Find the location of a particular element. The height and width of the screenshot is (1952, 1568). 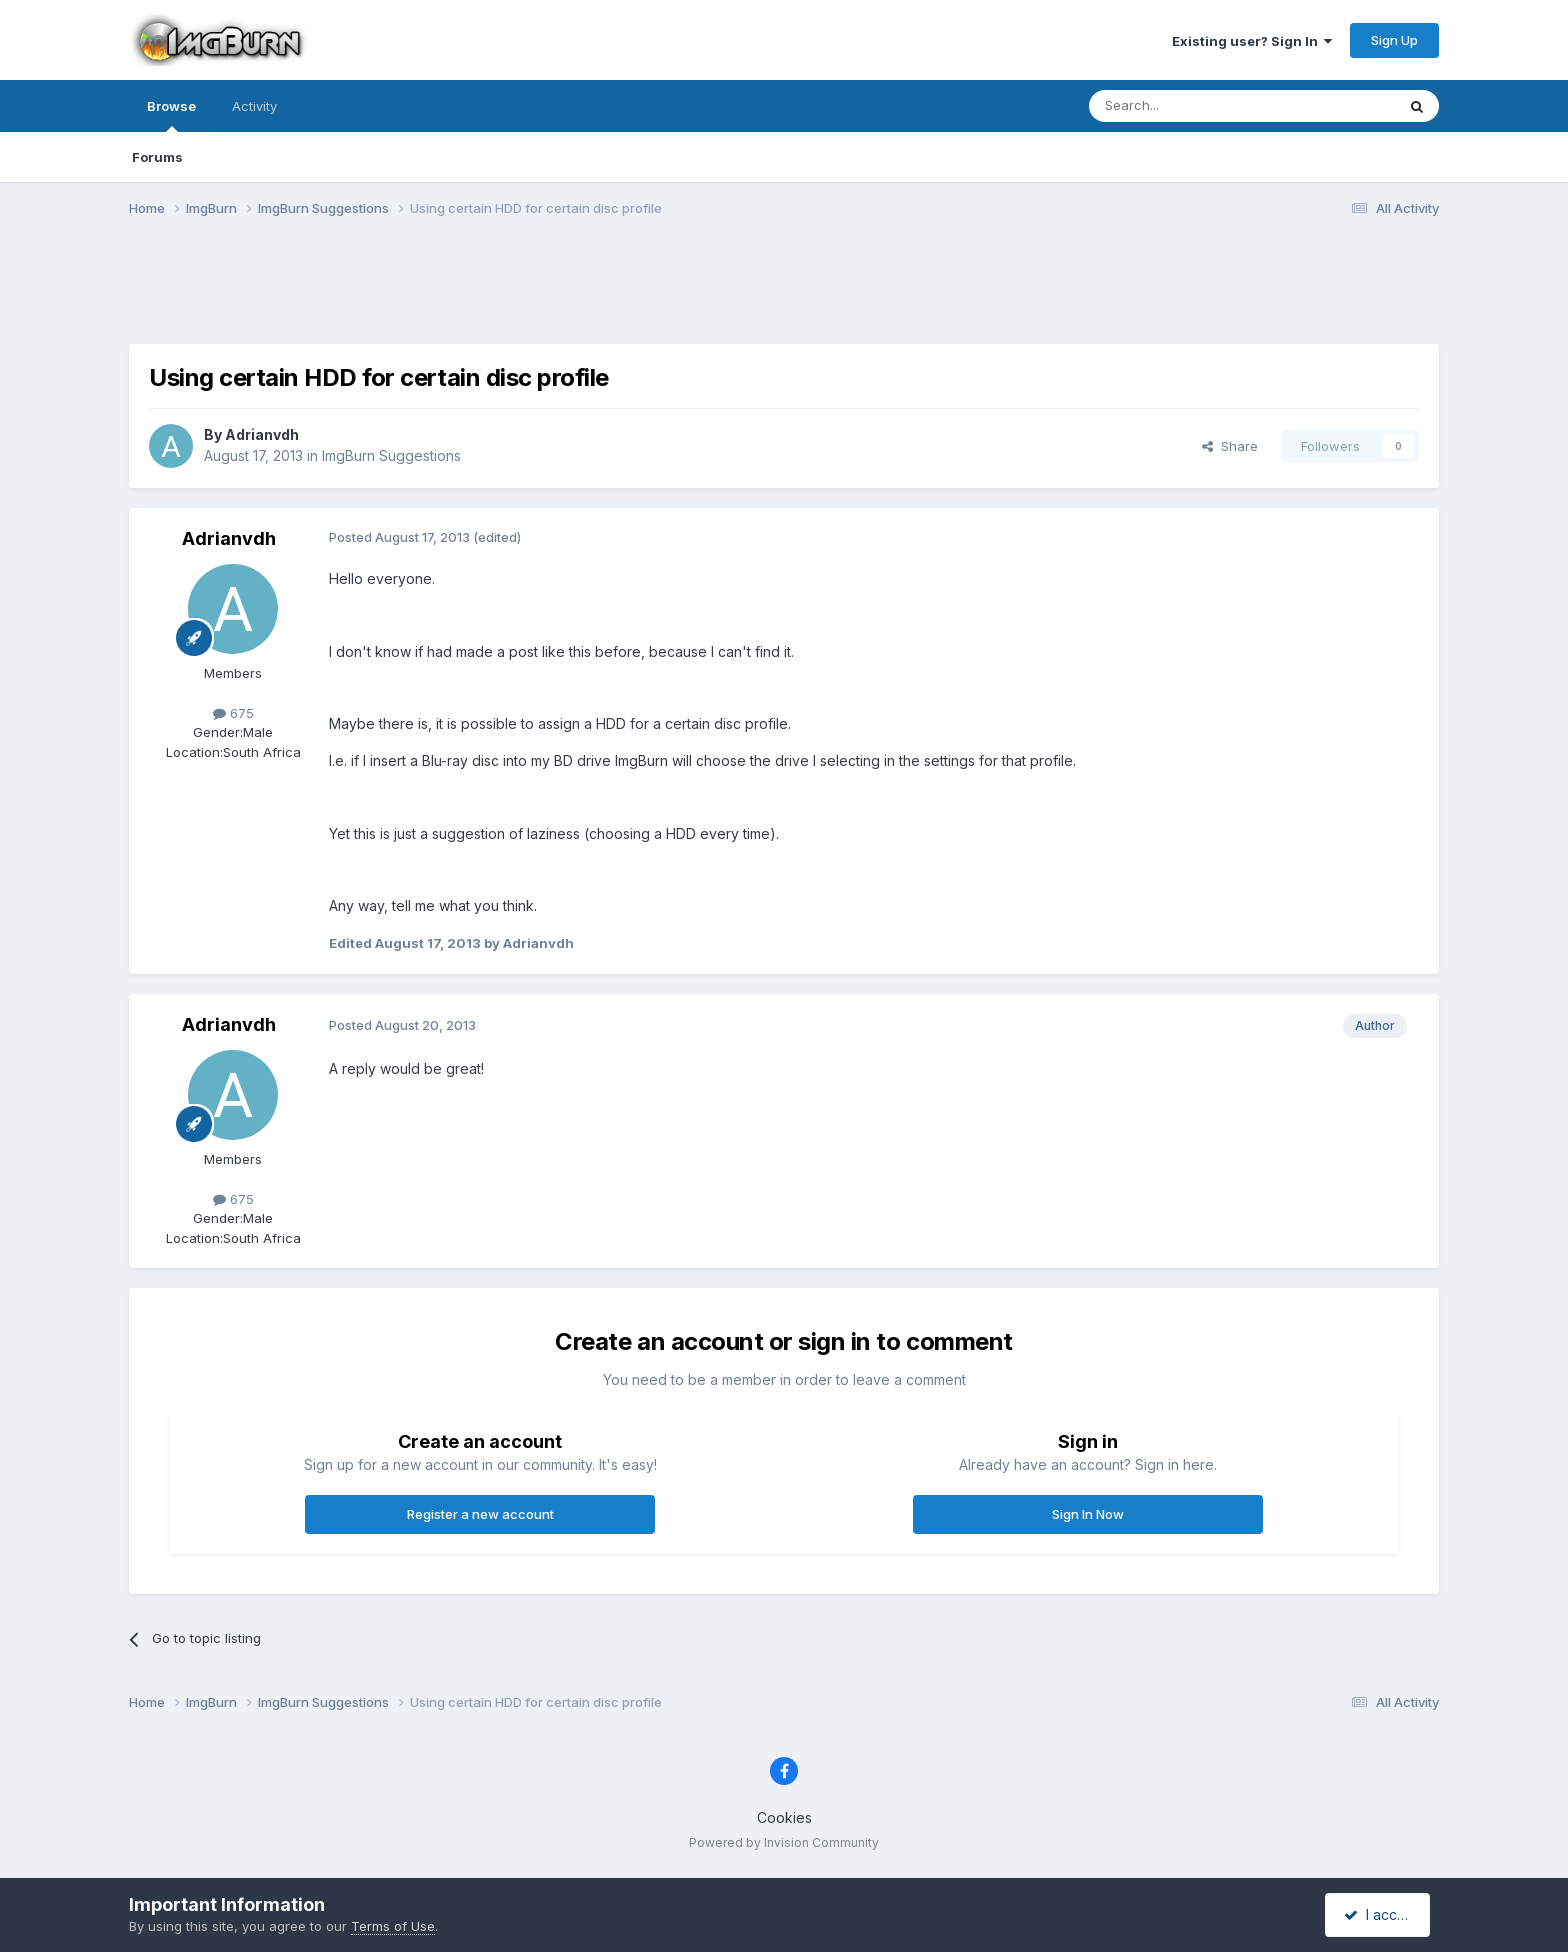

Forums is located at coordinates (157, 157).